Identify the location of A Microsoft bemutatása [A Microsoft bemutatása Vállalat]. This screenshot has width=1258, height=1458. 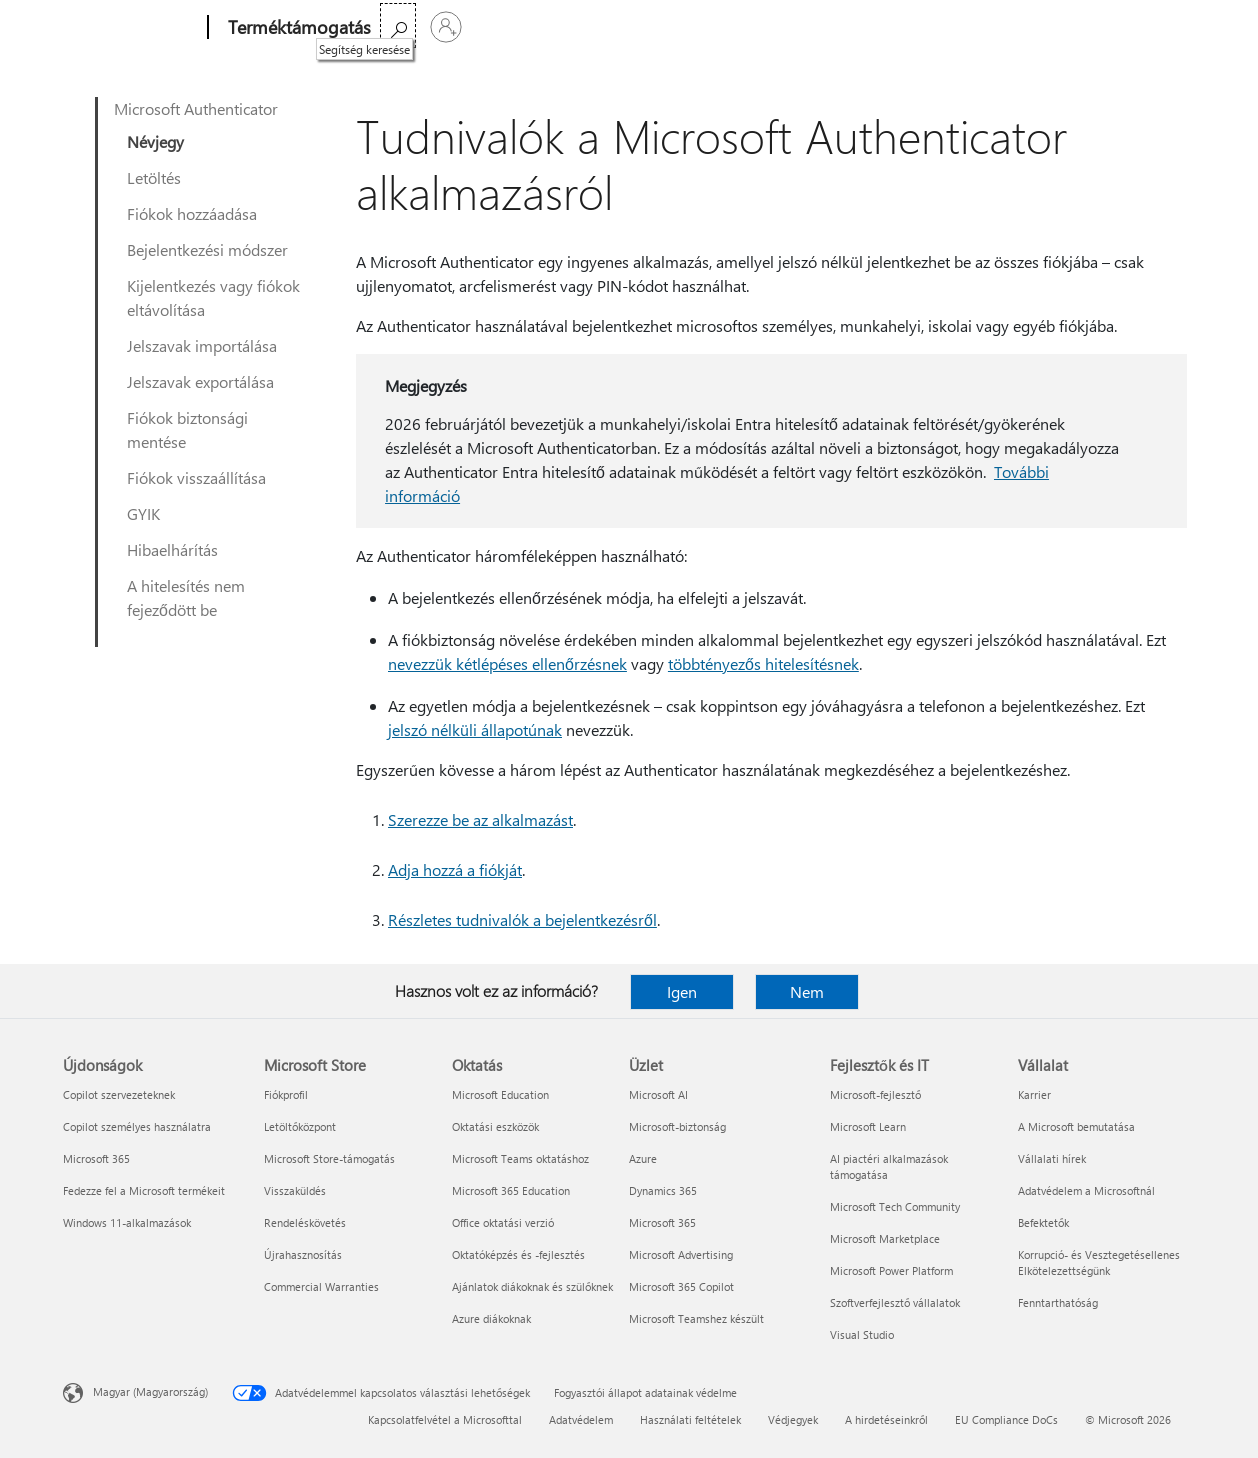
(1076, 1126).